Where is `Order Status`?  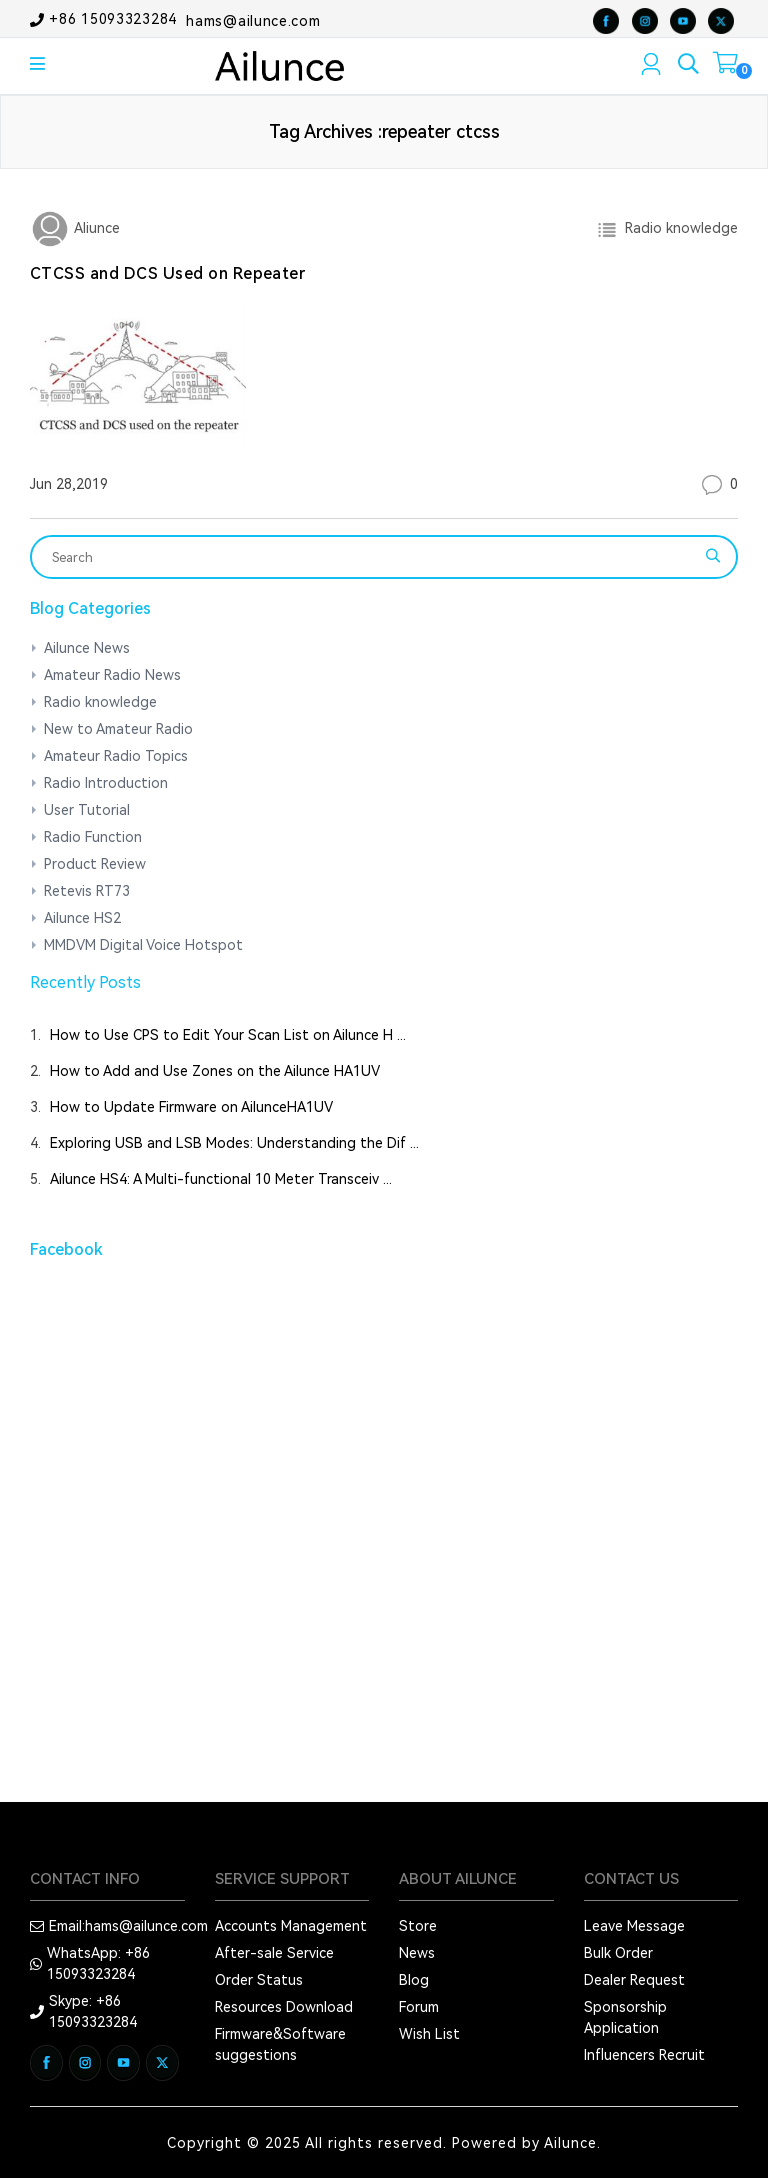
Order Status is located at coordinates (259, 1980).